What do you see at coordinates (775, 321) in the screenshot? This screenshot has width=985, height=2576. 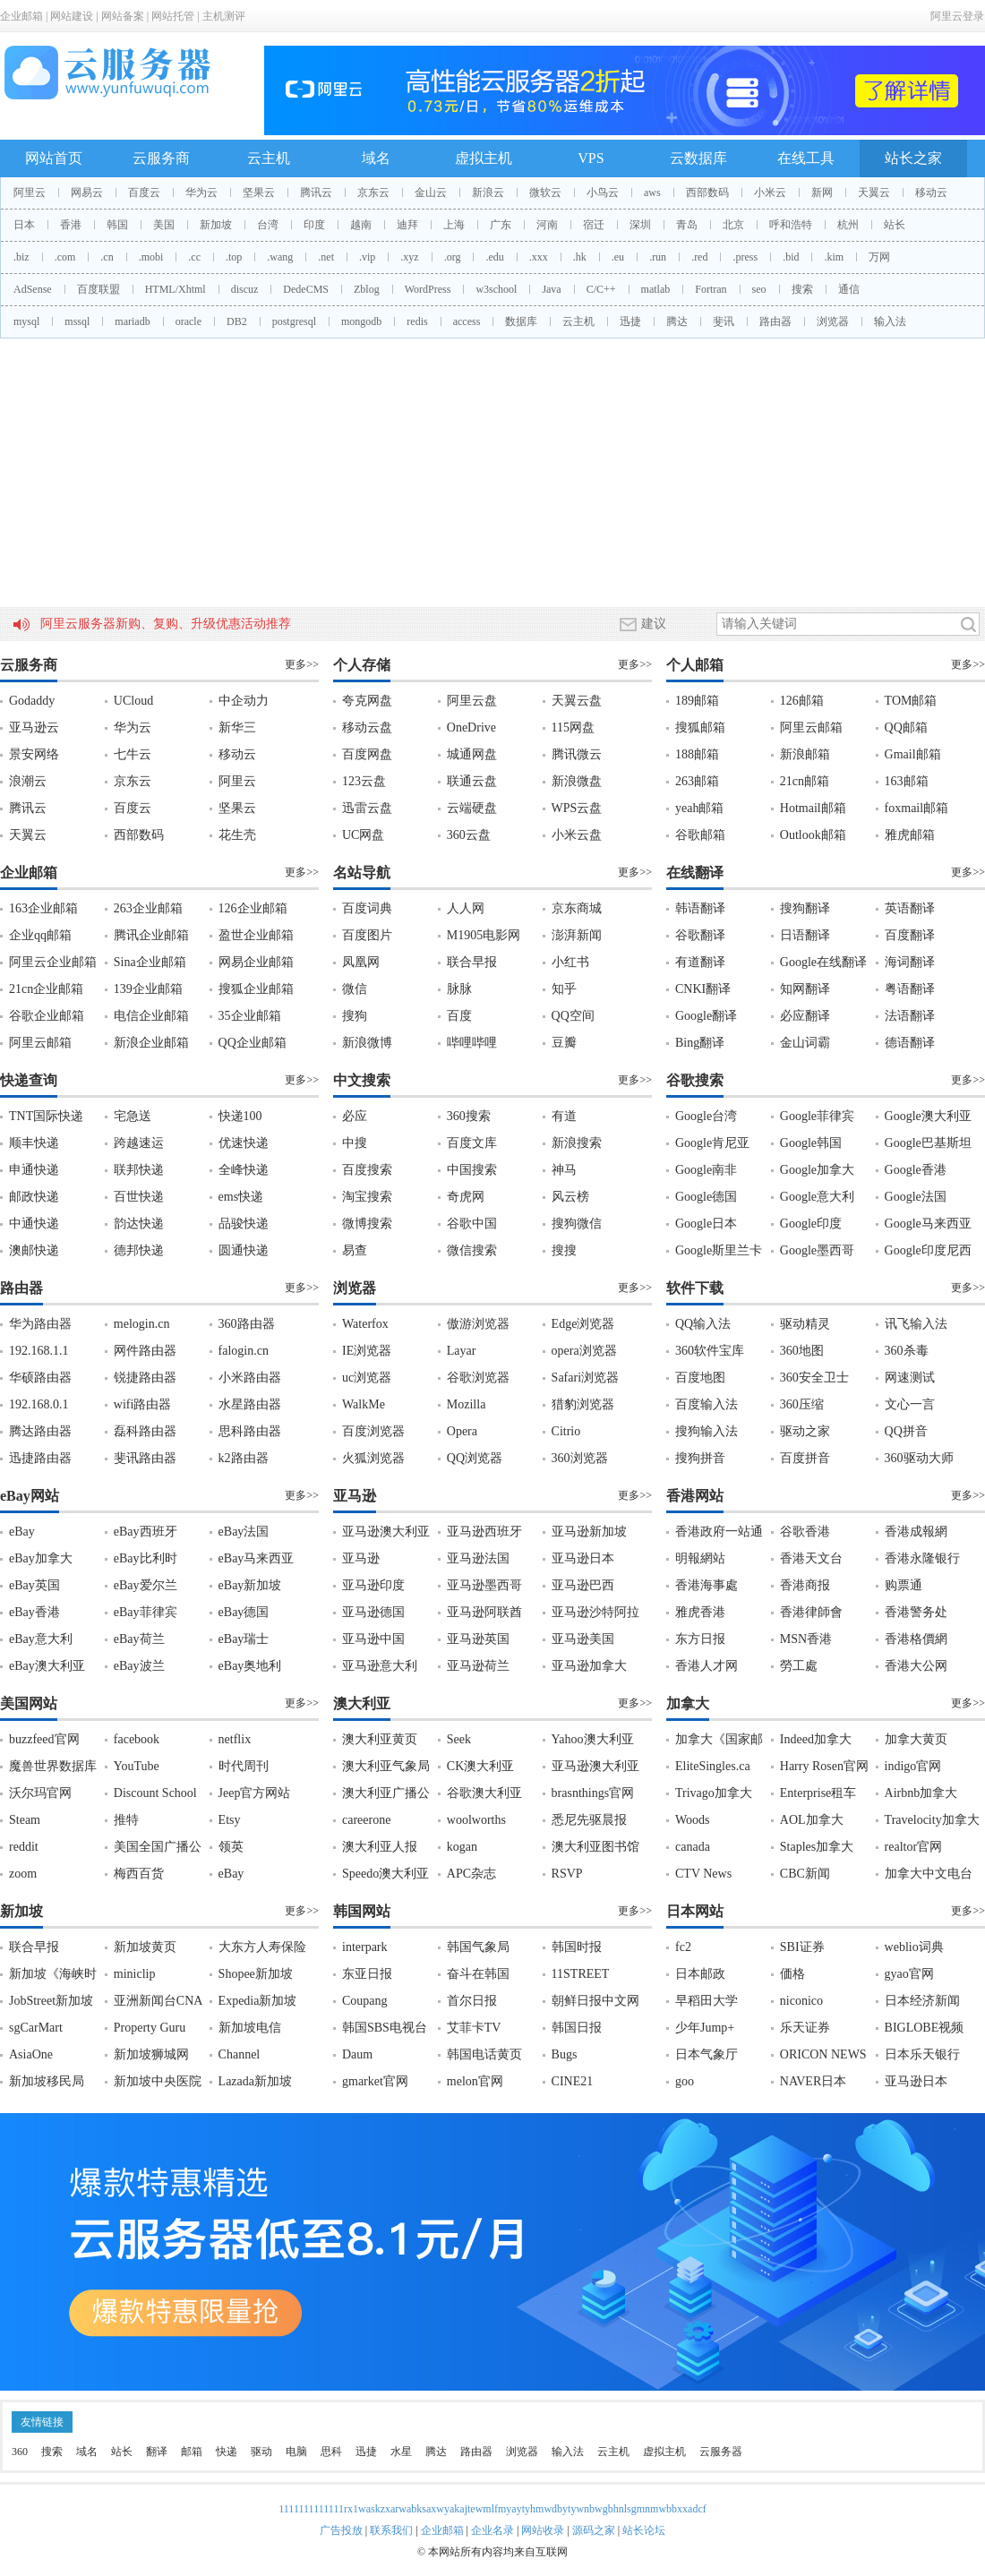 I see `路由器` at bounding box center [775, 321].